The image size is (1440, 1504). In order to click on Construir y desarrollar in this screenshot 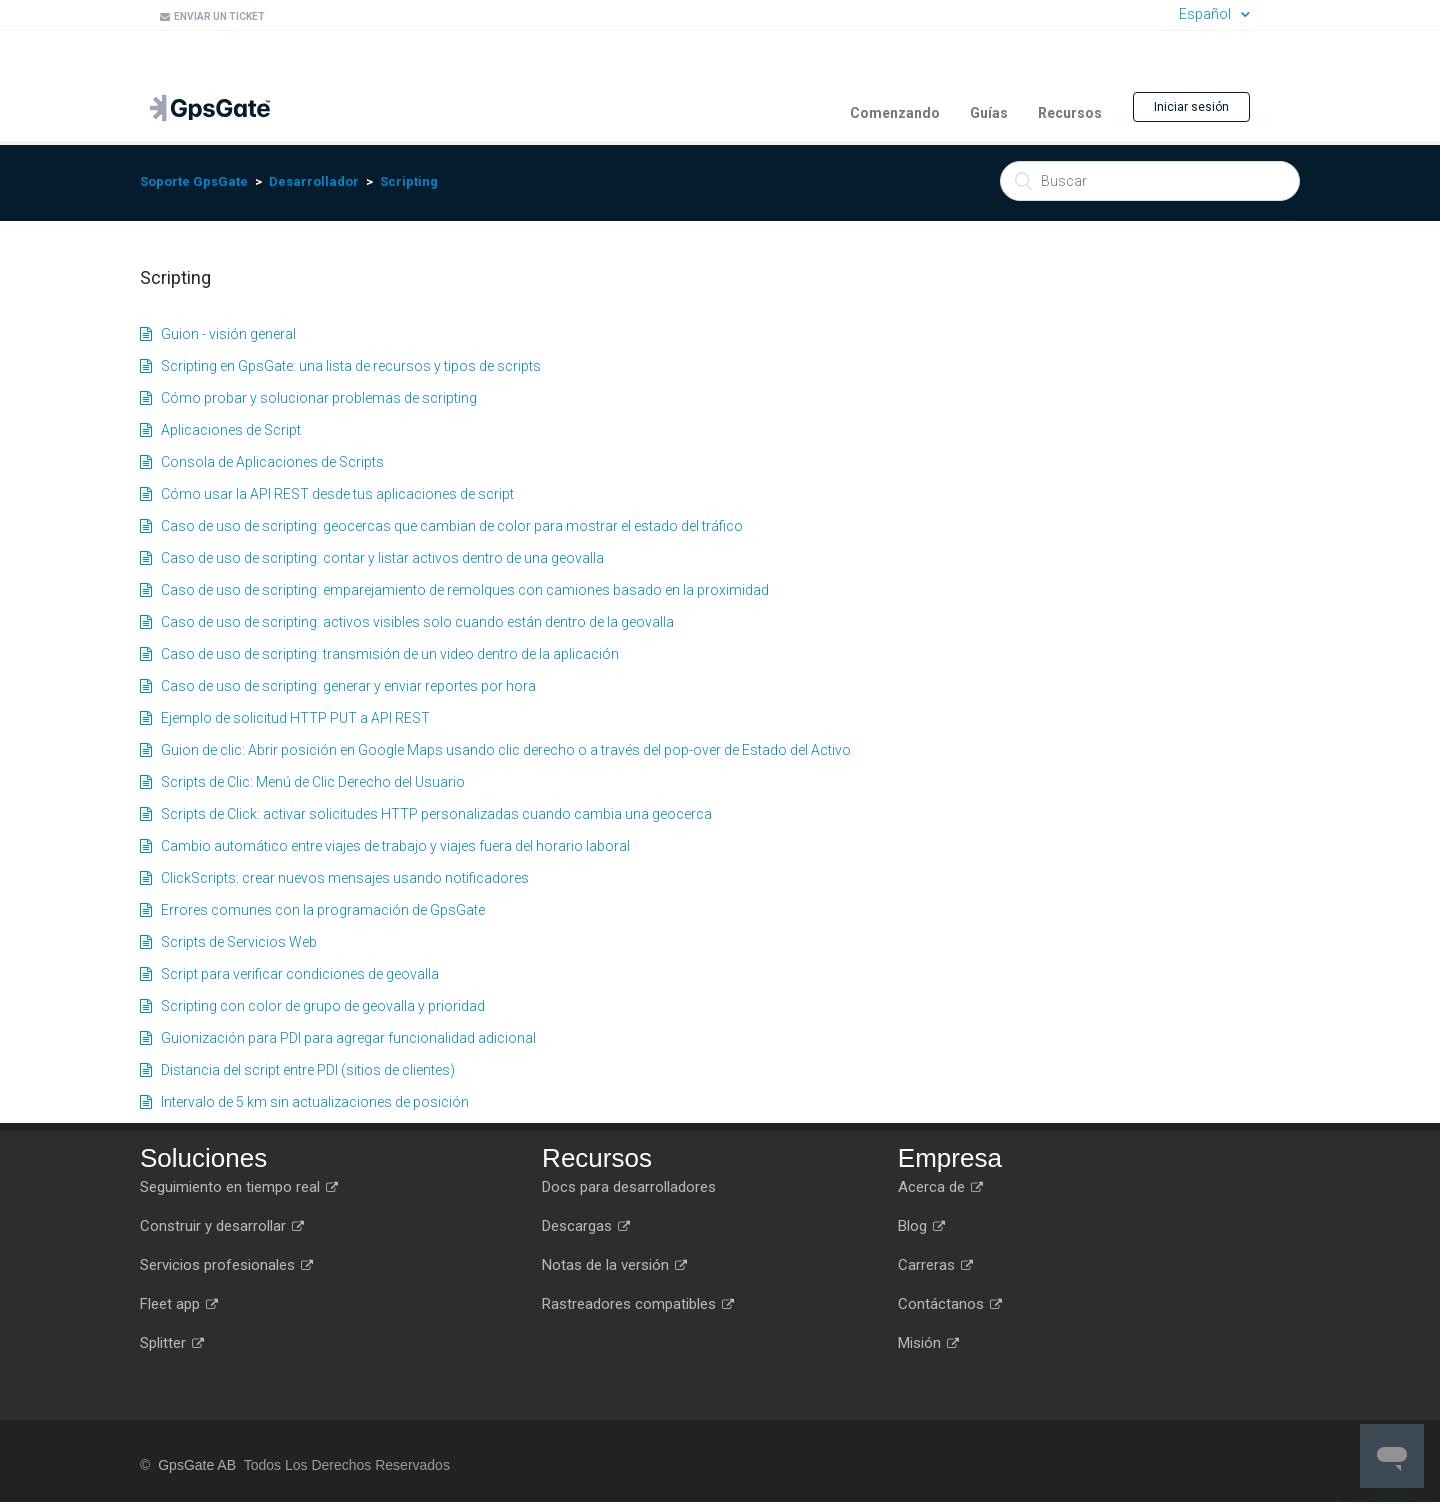, I will do `click(222, 1226)`.